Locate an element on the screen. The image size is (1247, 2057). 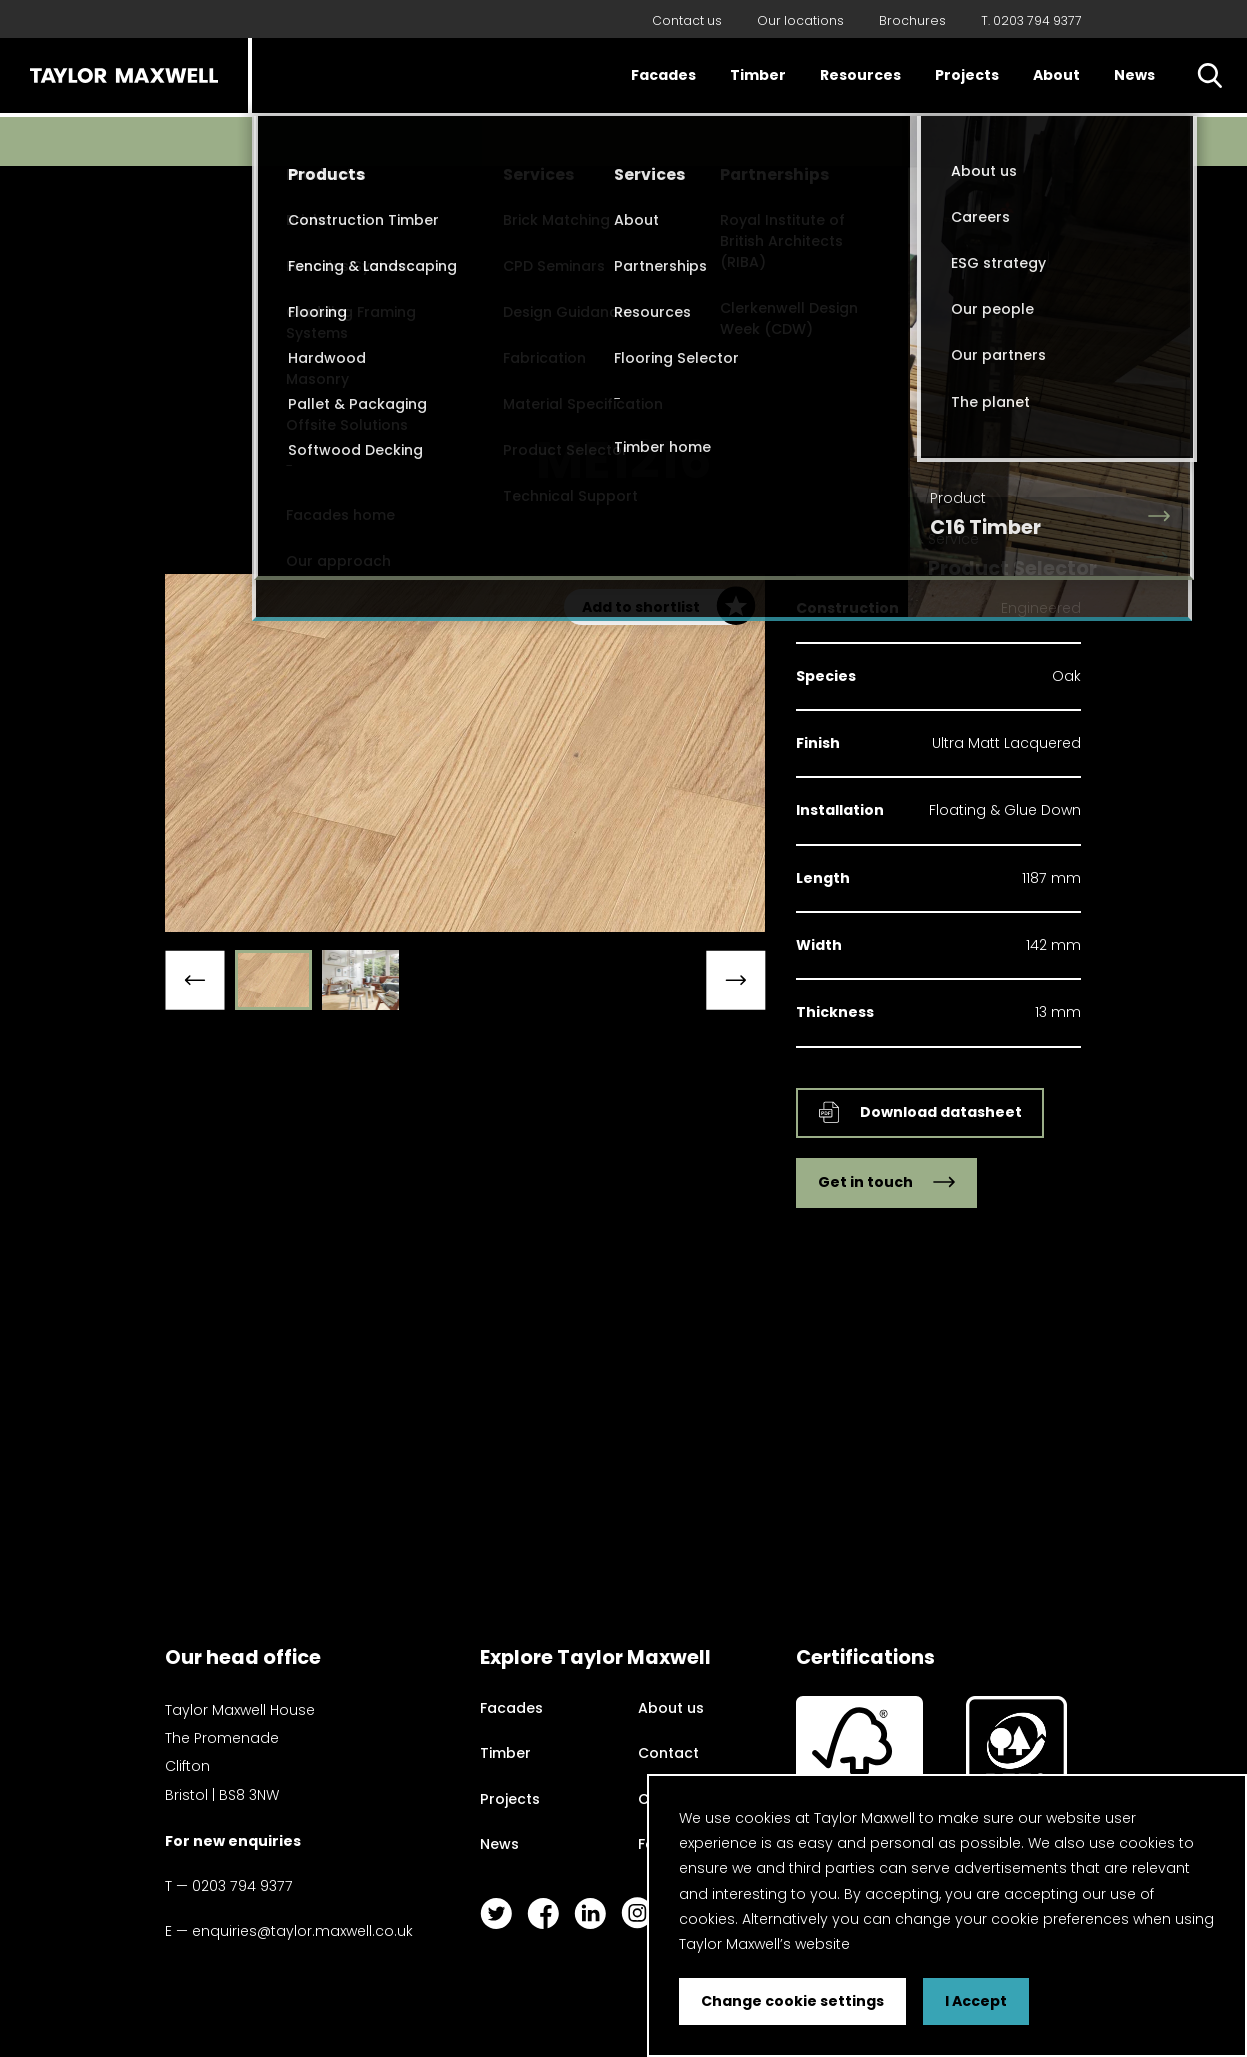
Facades is located at coordinates (663, 75).